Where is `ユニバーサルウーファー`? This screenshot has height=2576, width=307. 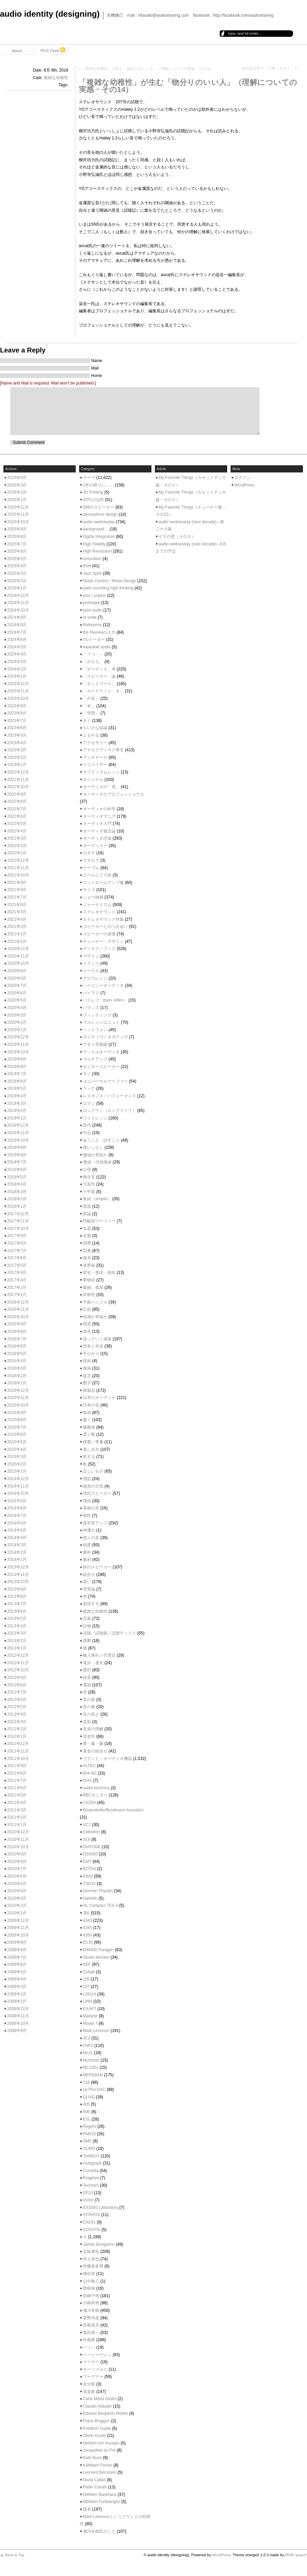 ユニバーサルウーファー is located at coordinates (105, 1081).